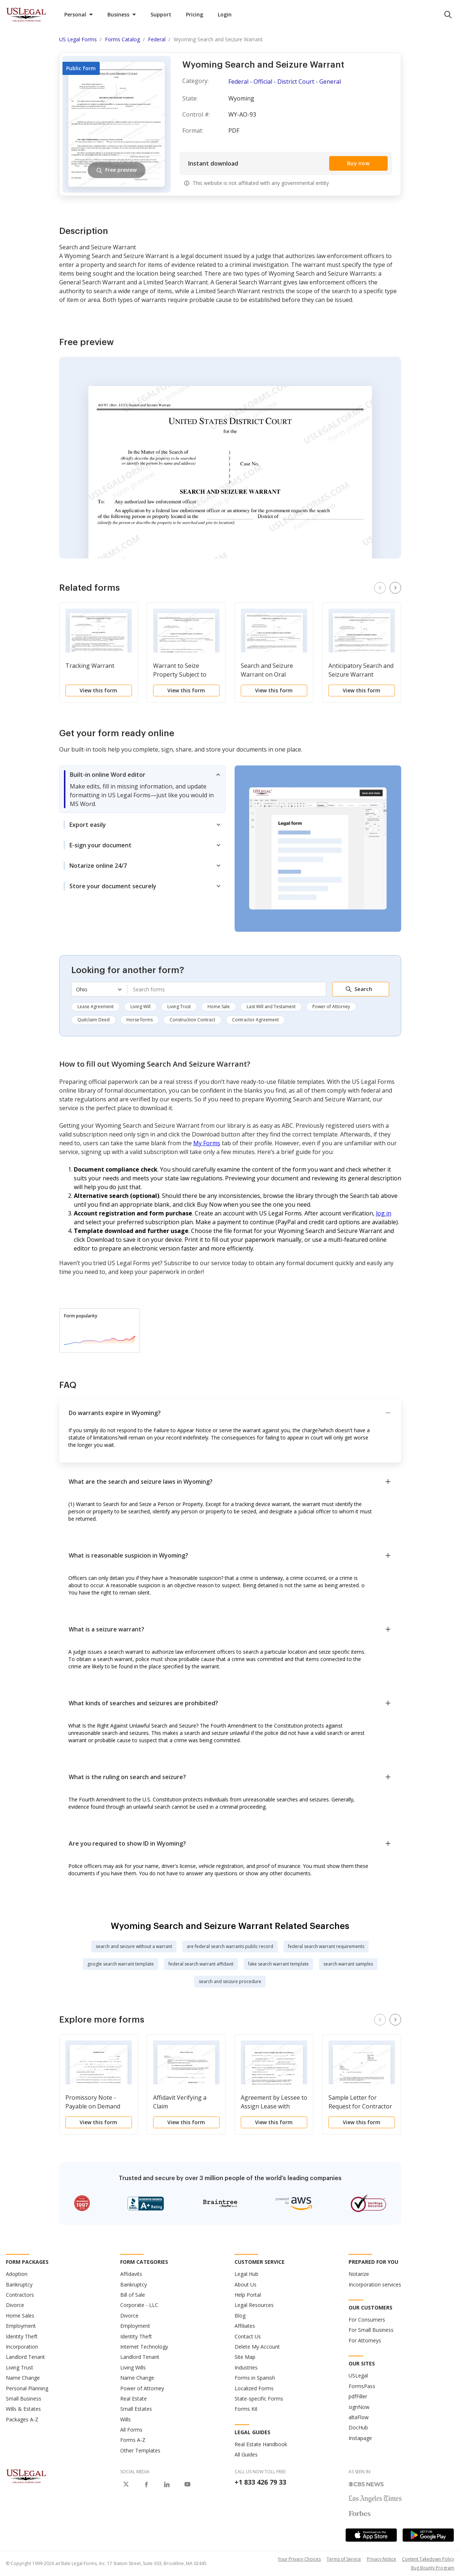  What do you see at coordinates (139, 1020) in the screenshot?
I see `Horse forms` at bounding box center [139, 1020].